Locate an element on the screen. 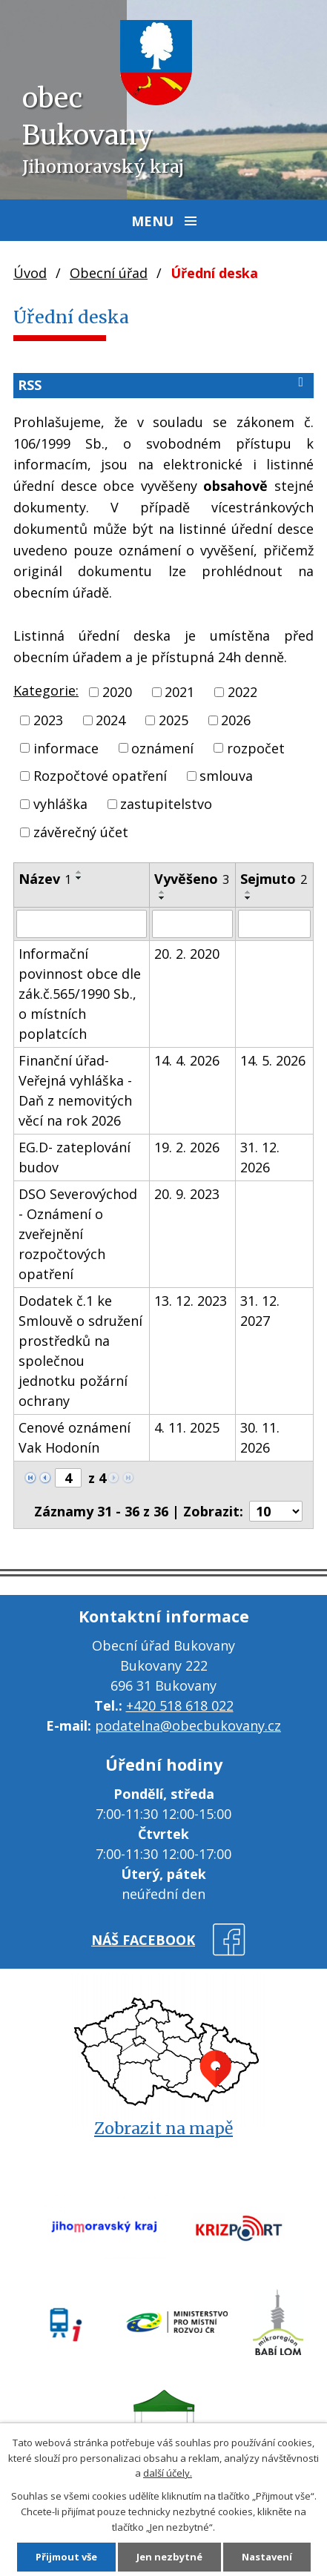 The width and height of the screenshot is (327, 2576). Finanční úřad- Veřejná vyhláška - Daň z nemovitých věcí na rok 2026 is located at coordinates (75, 1090).